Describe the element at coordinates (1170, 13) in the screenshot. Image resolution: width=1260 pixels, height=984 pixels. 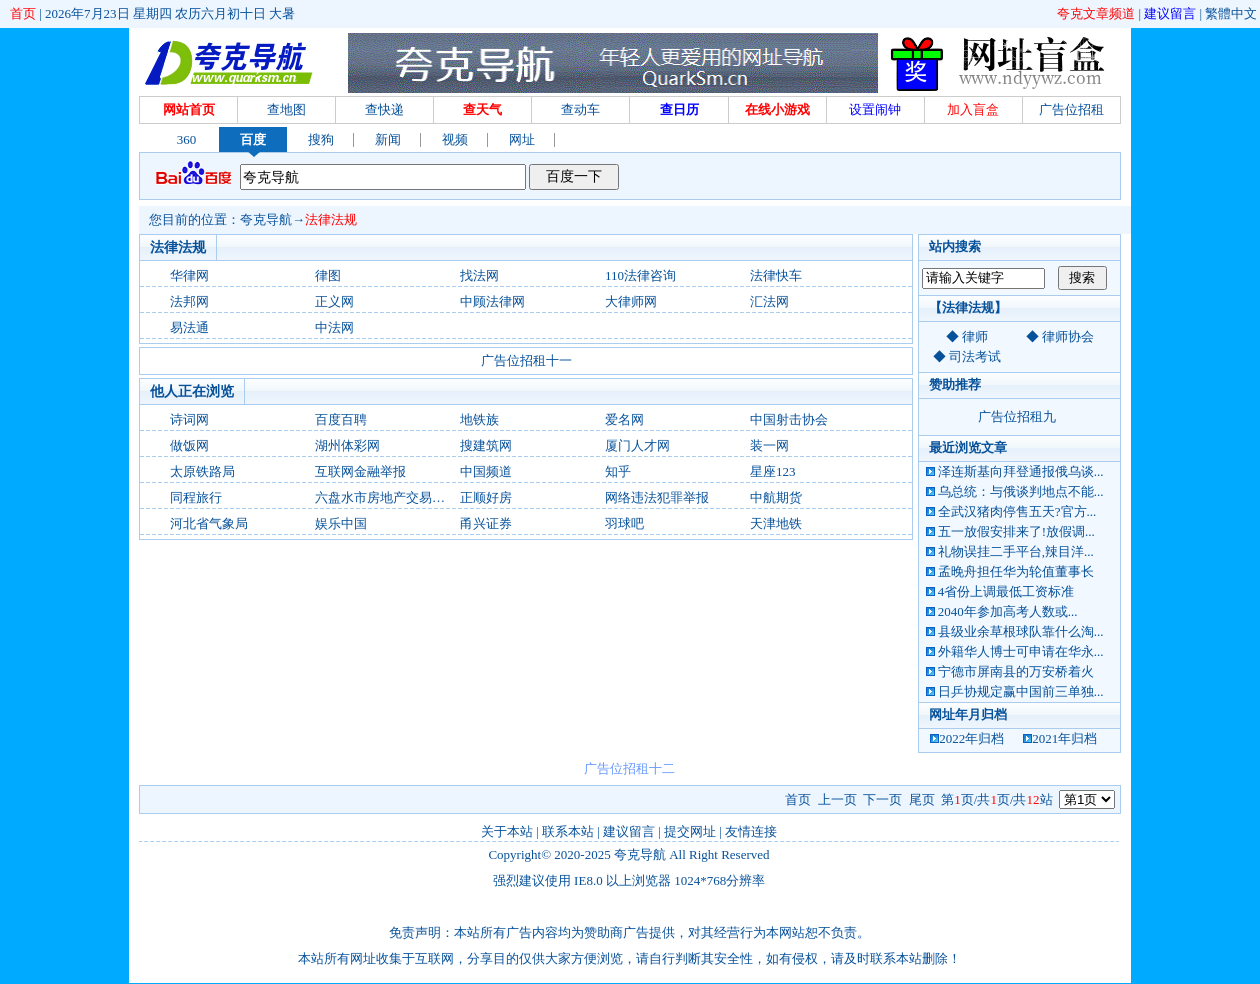
I see `建议留言` at that location.